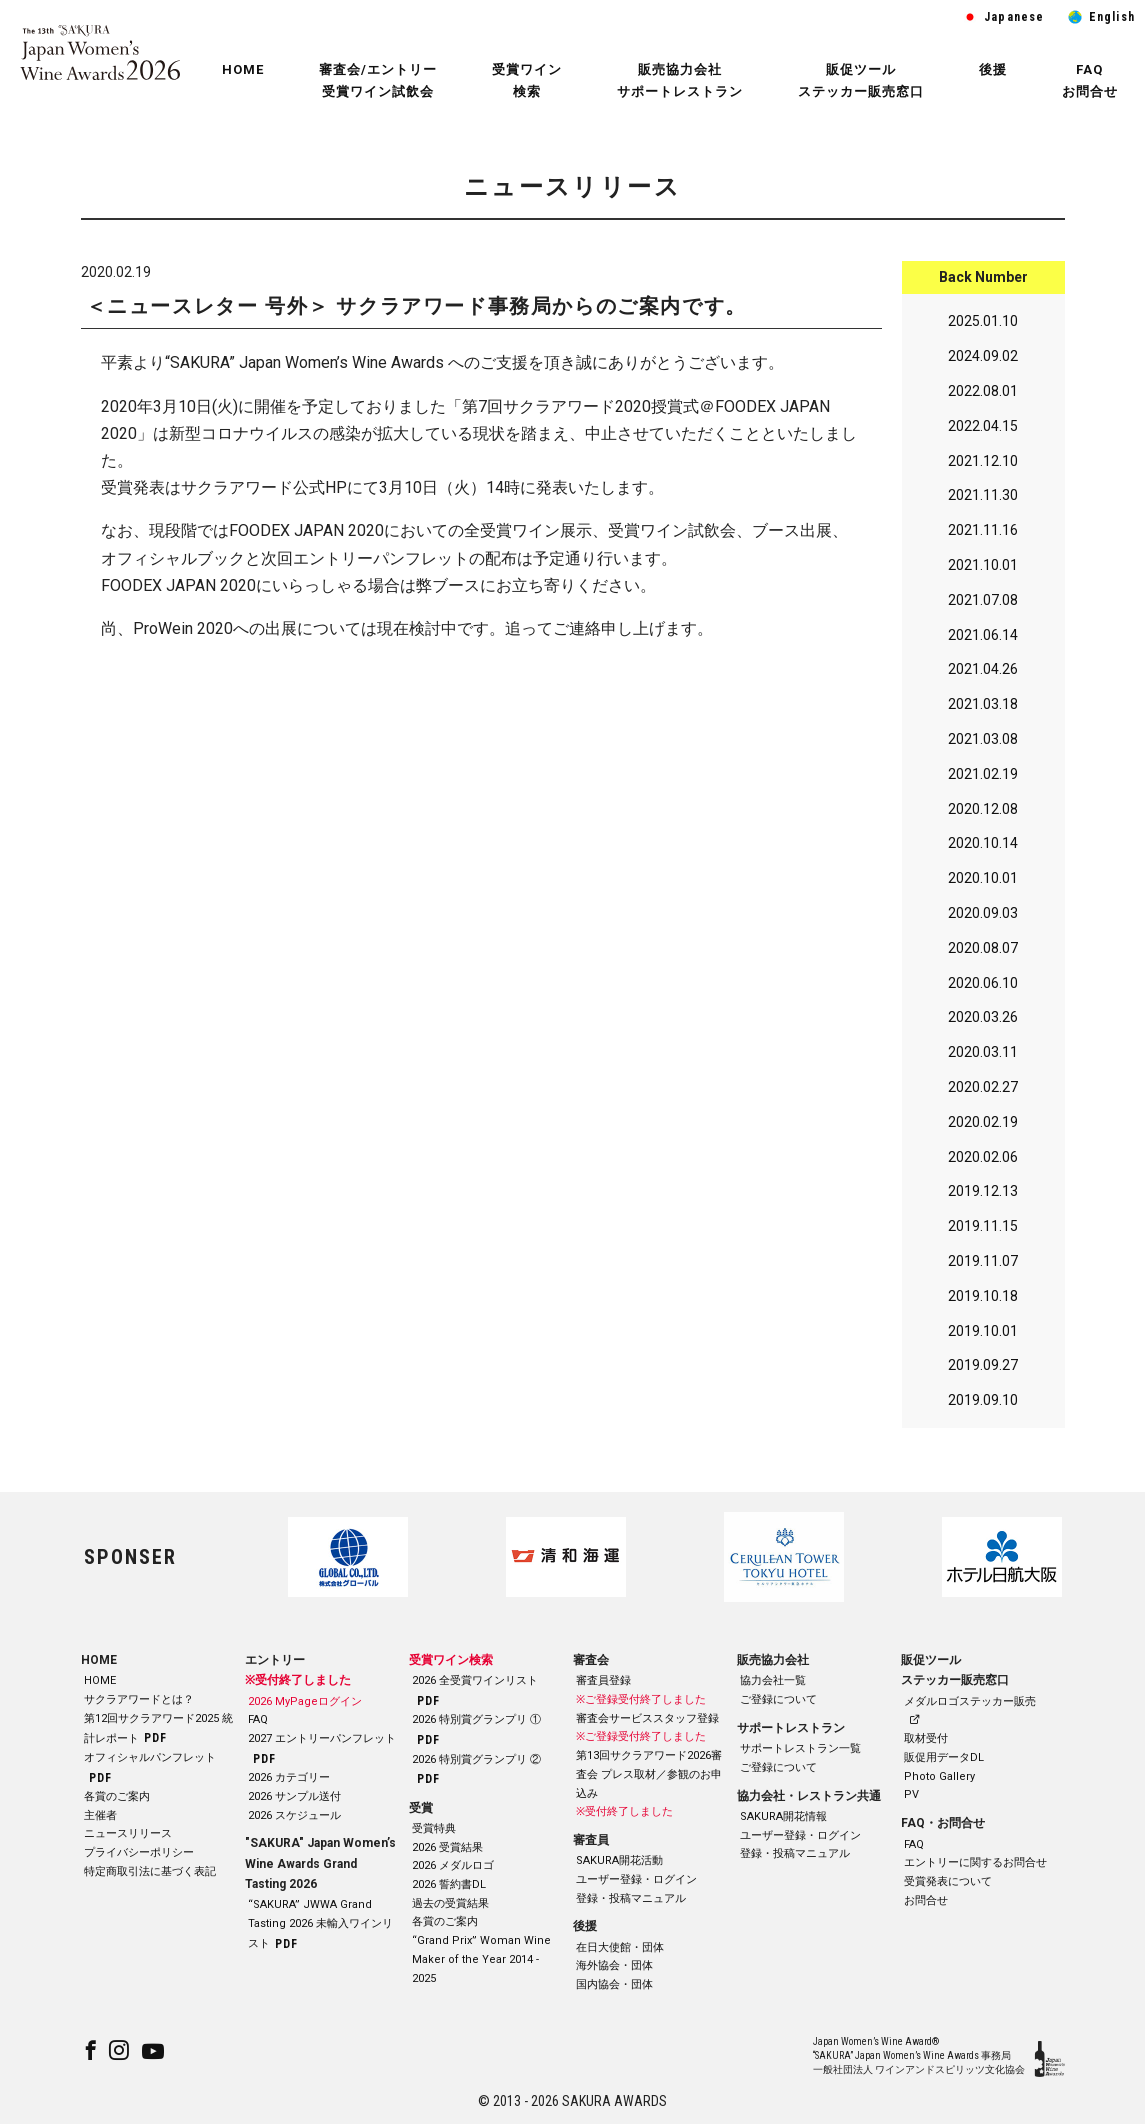 Image resolution: width=1145 pixels, height=2124 pixels. What do you see at coordinates (983, 987) in the screenshot?
I see `2020.06.10` at bounding box center [983, 987].